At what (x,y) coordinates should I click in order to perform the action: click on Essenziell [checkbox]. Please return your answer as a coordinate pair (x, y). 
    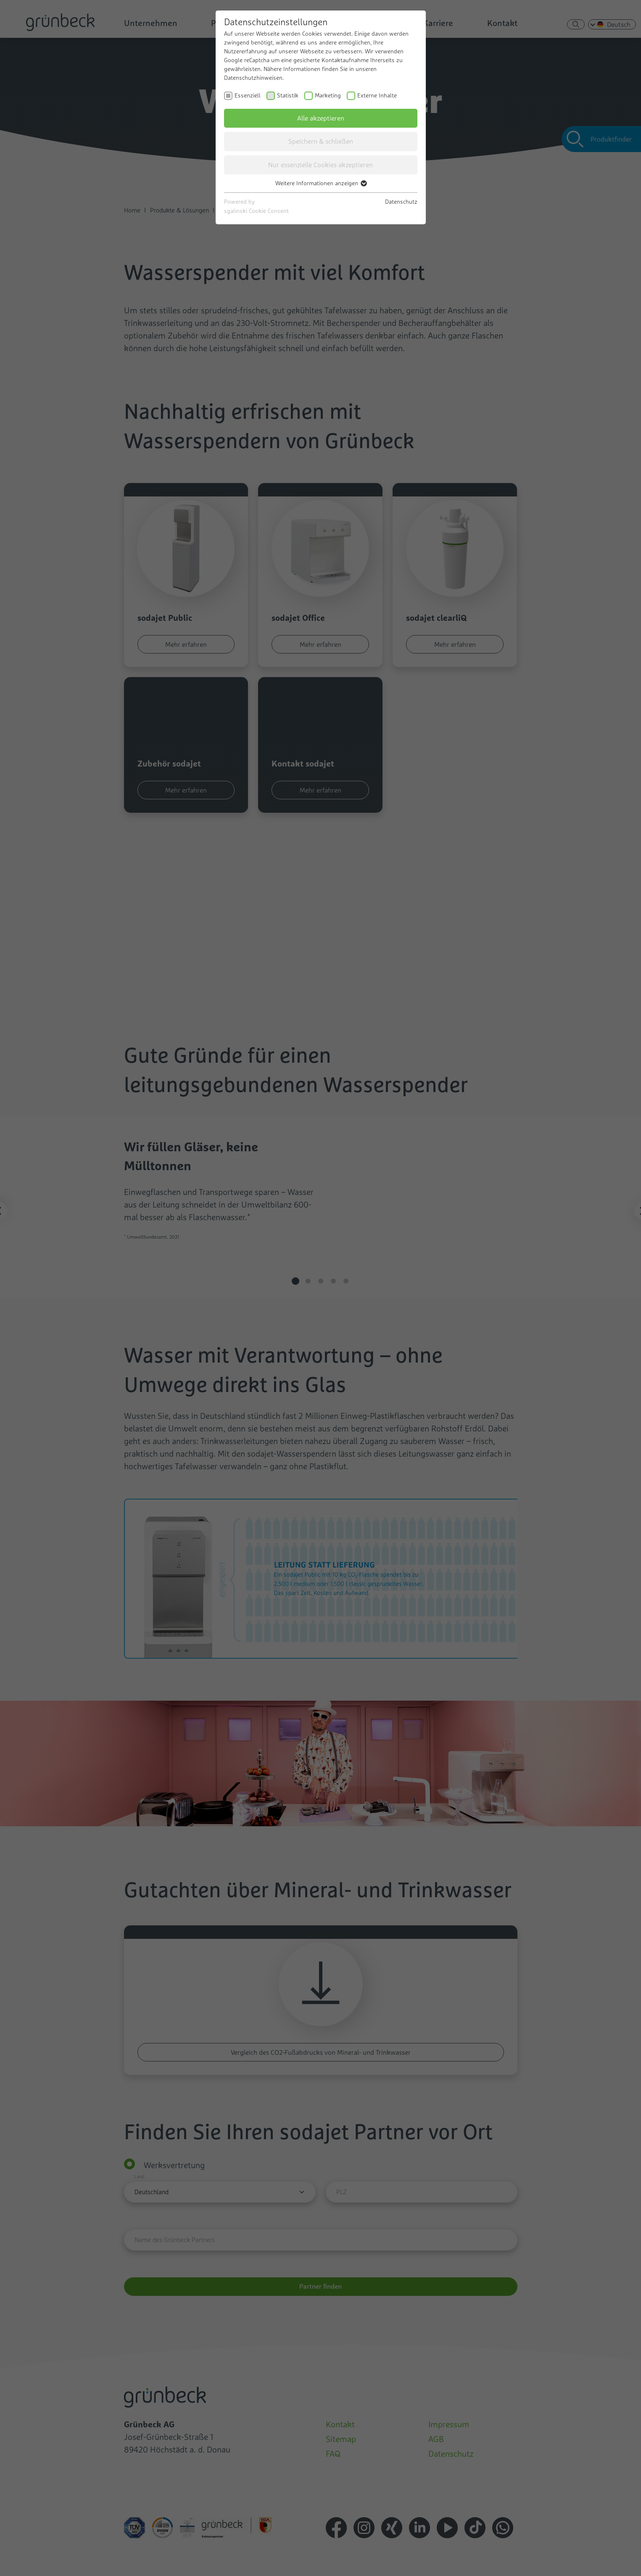
    Looking at the image, I should click on (248, 95).